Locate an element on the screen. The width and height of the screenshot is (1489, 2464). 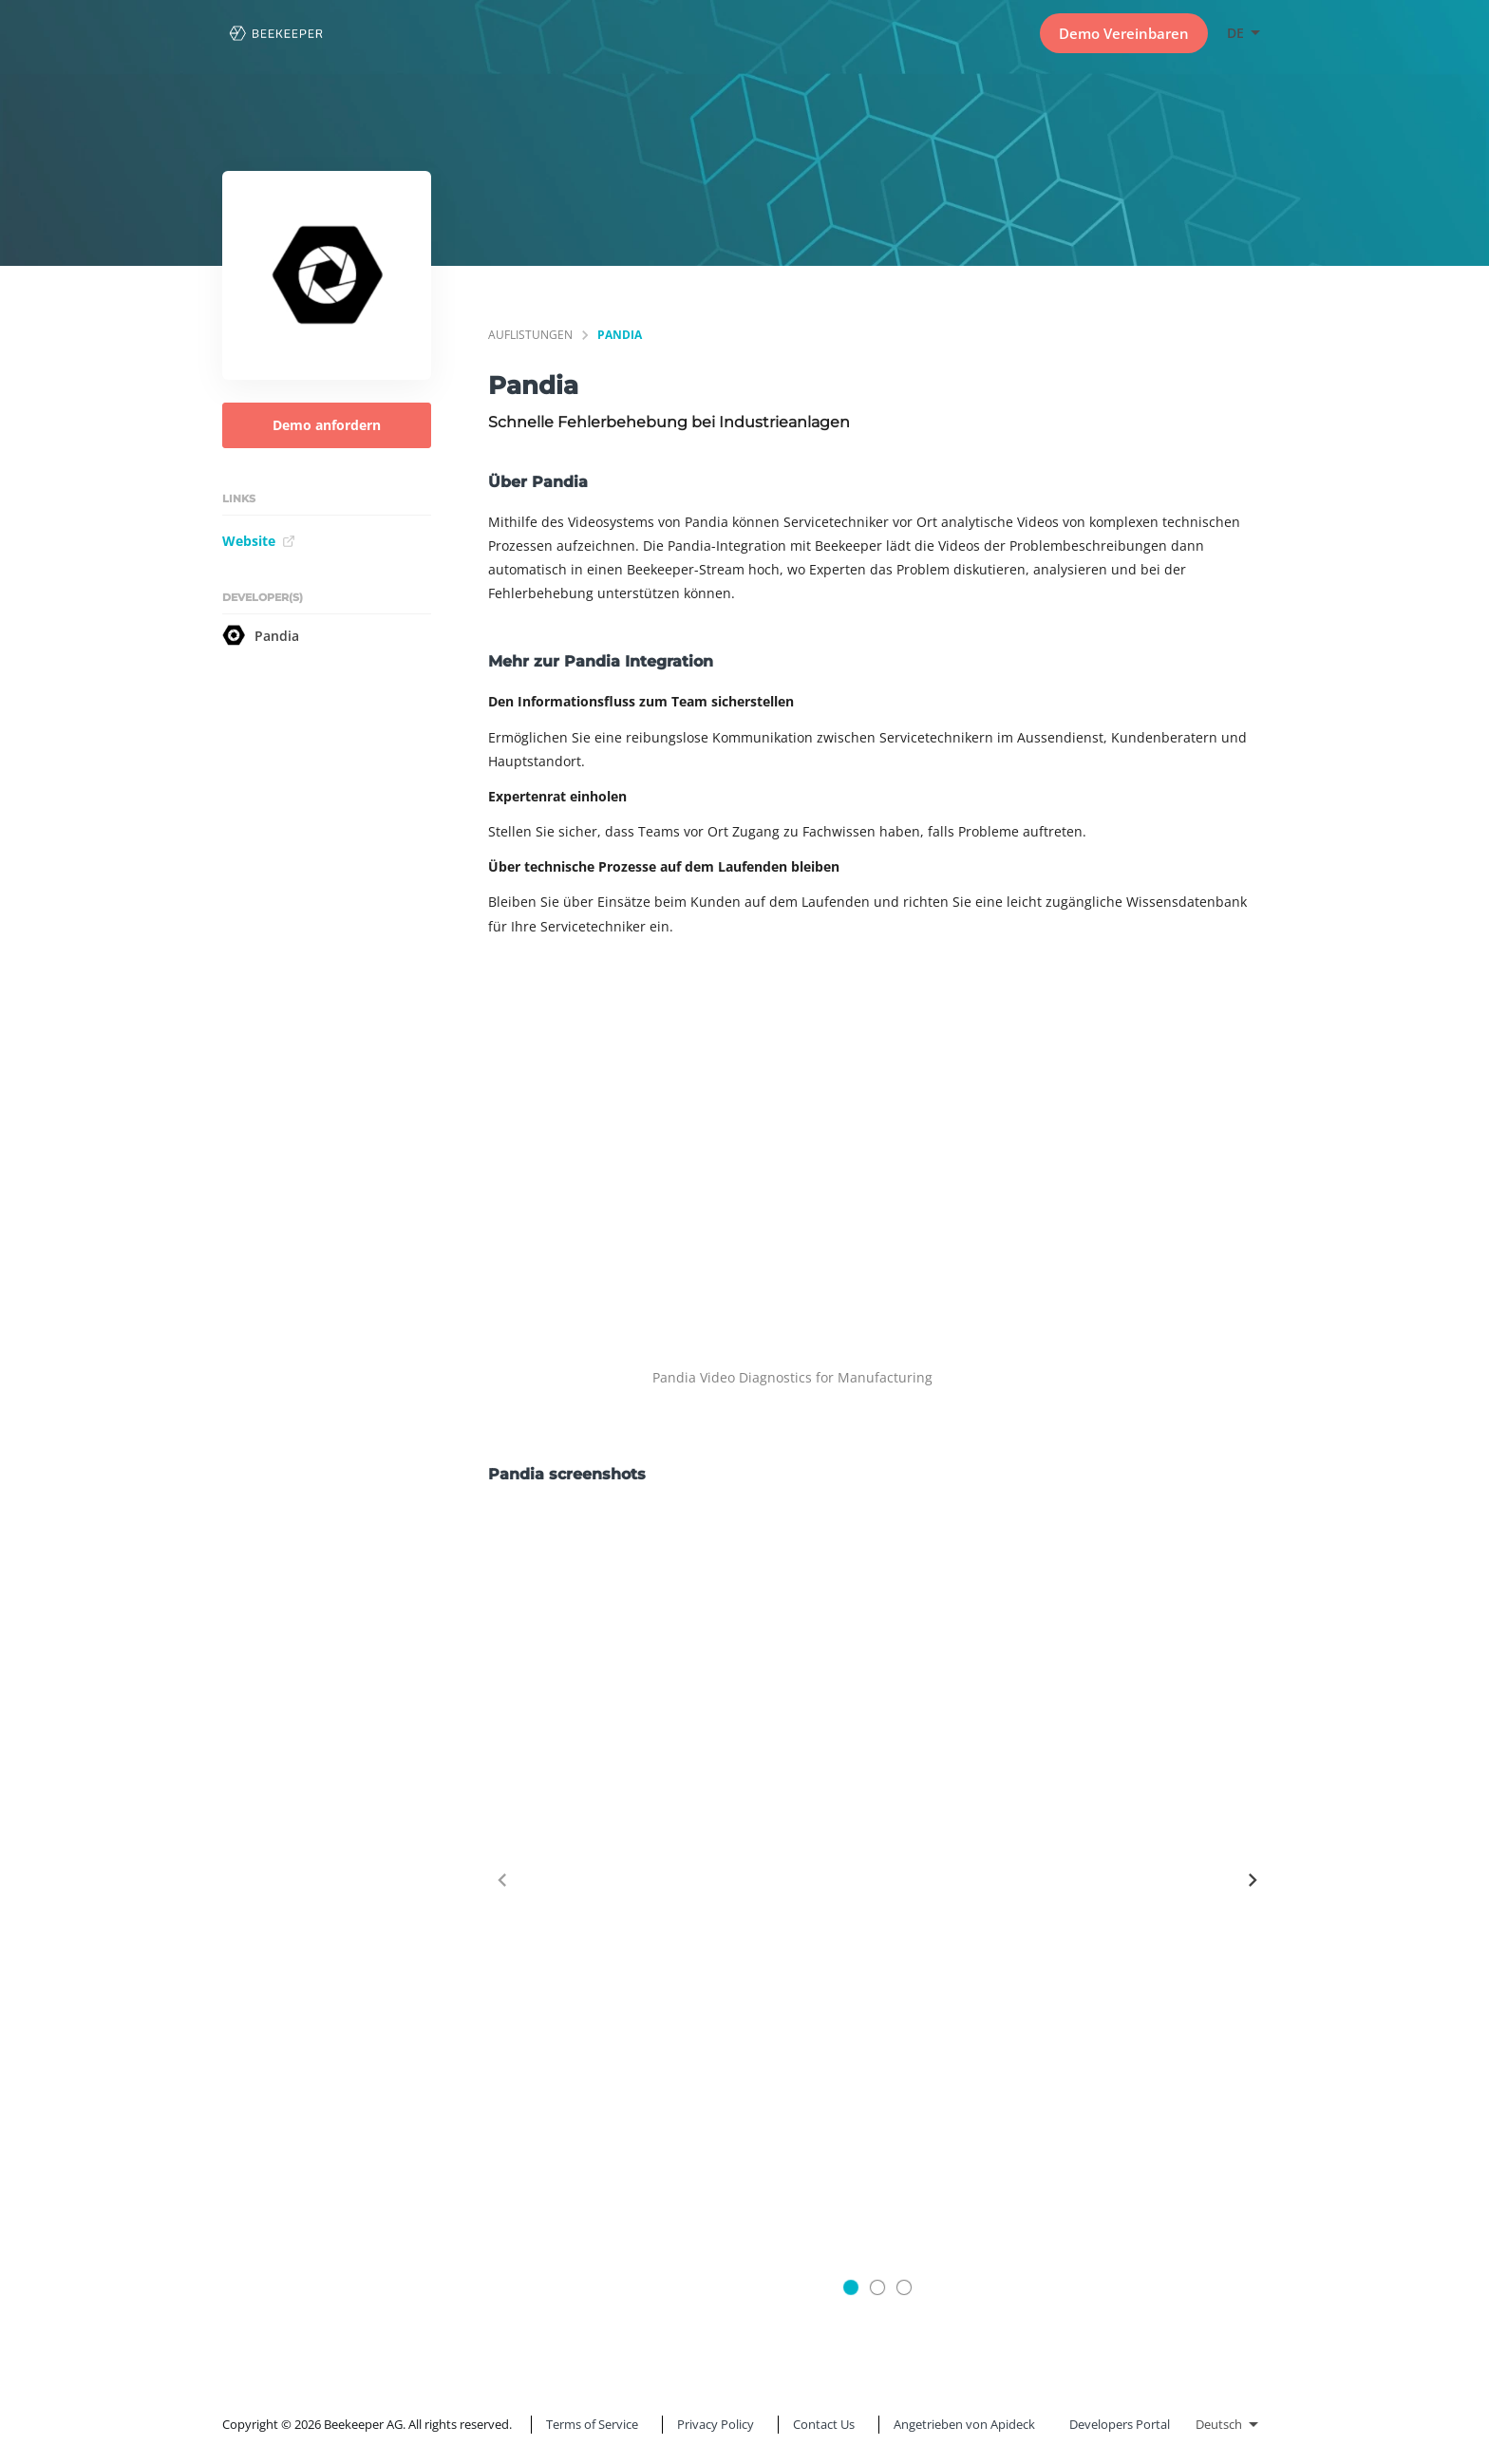
Privacy Policy is located at coordinates (715, 2424).